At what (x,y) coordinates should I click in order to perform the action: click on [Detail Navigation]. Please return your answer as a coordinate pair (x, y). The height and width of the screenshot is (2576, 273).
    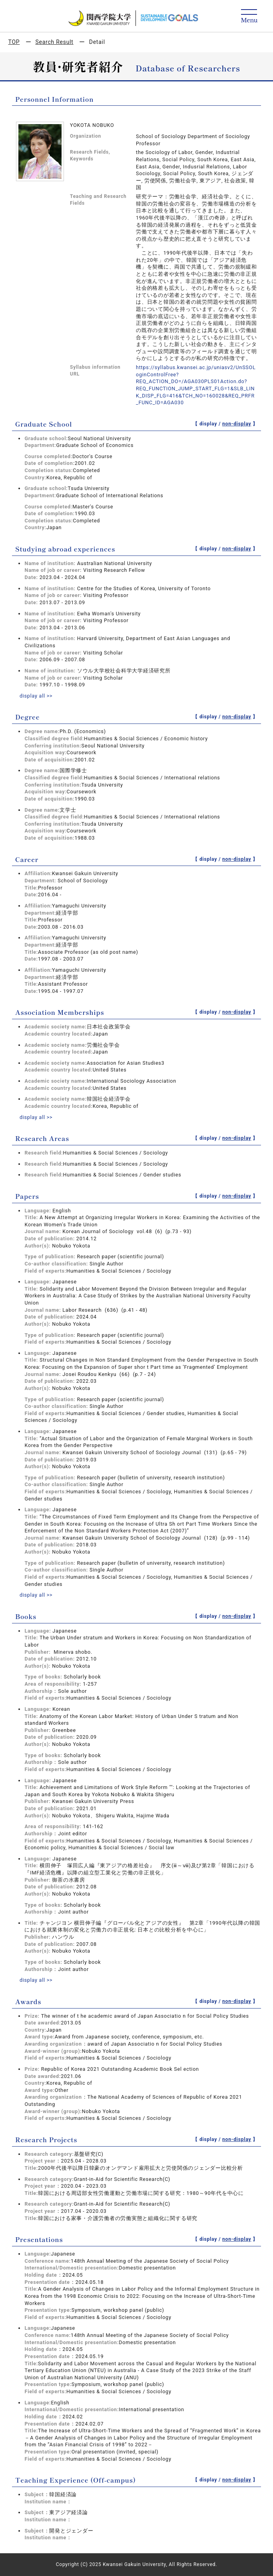
    Looking at the image, I should click on (249, 16).